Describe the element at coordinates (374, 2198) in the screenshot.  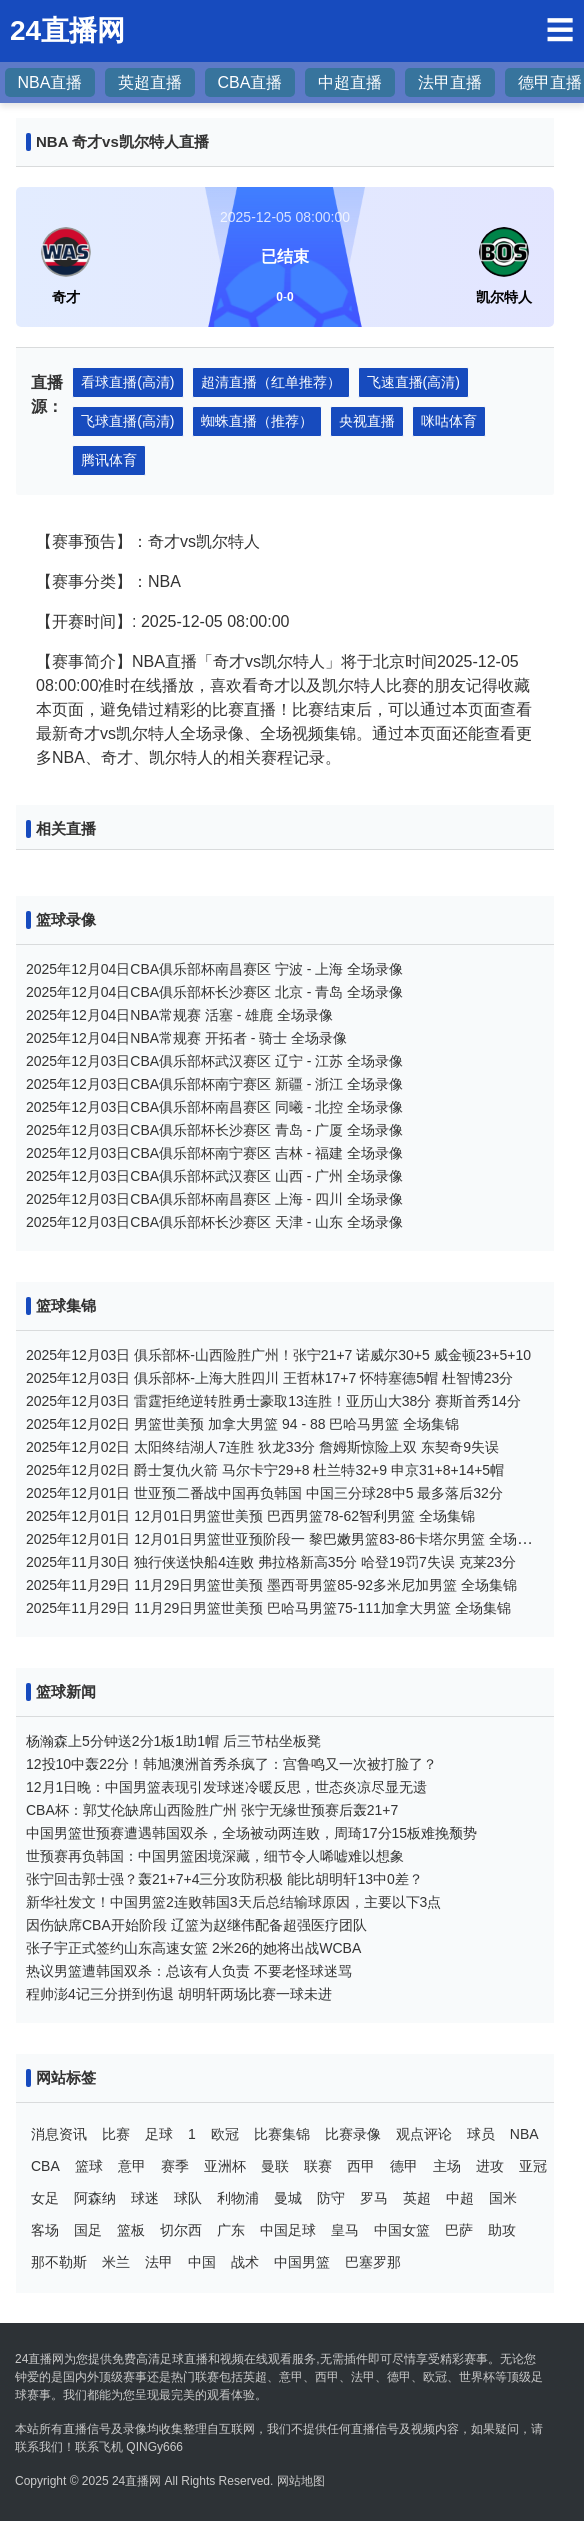
I see `罗马` at that location.